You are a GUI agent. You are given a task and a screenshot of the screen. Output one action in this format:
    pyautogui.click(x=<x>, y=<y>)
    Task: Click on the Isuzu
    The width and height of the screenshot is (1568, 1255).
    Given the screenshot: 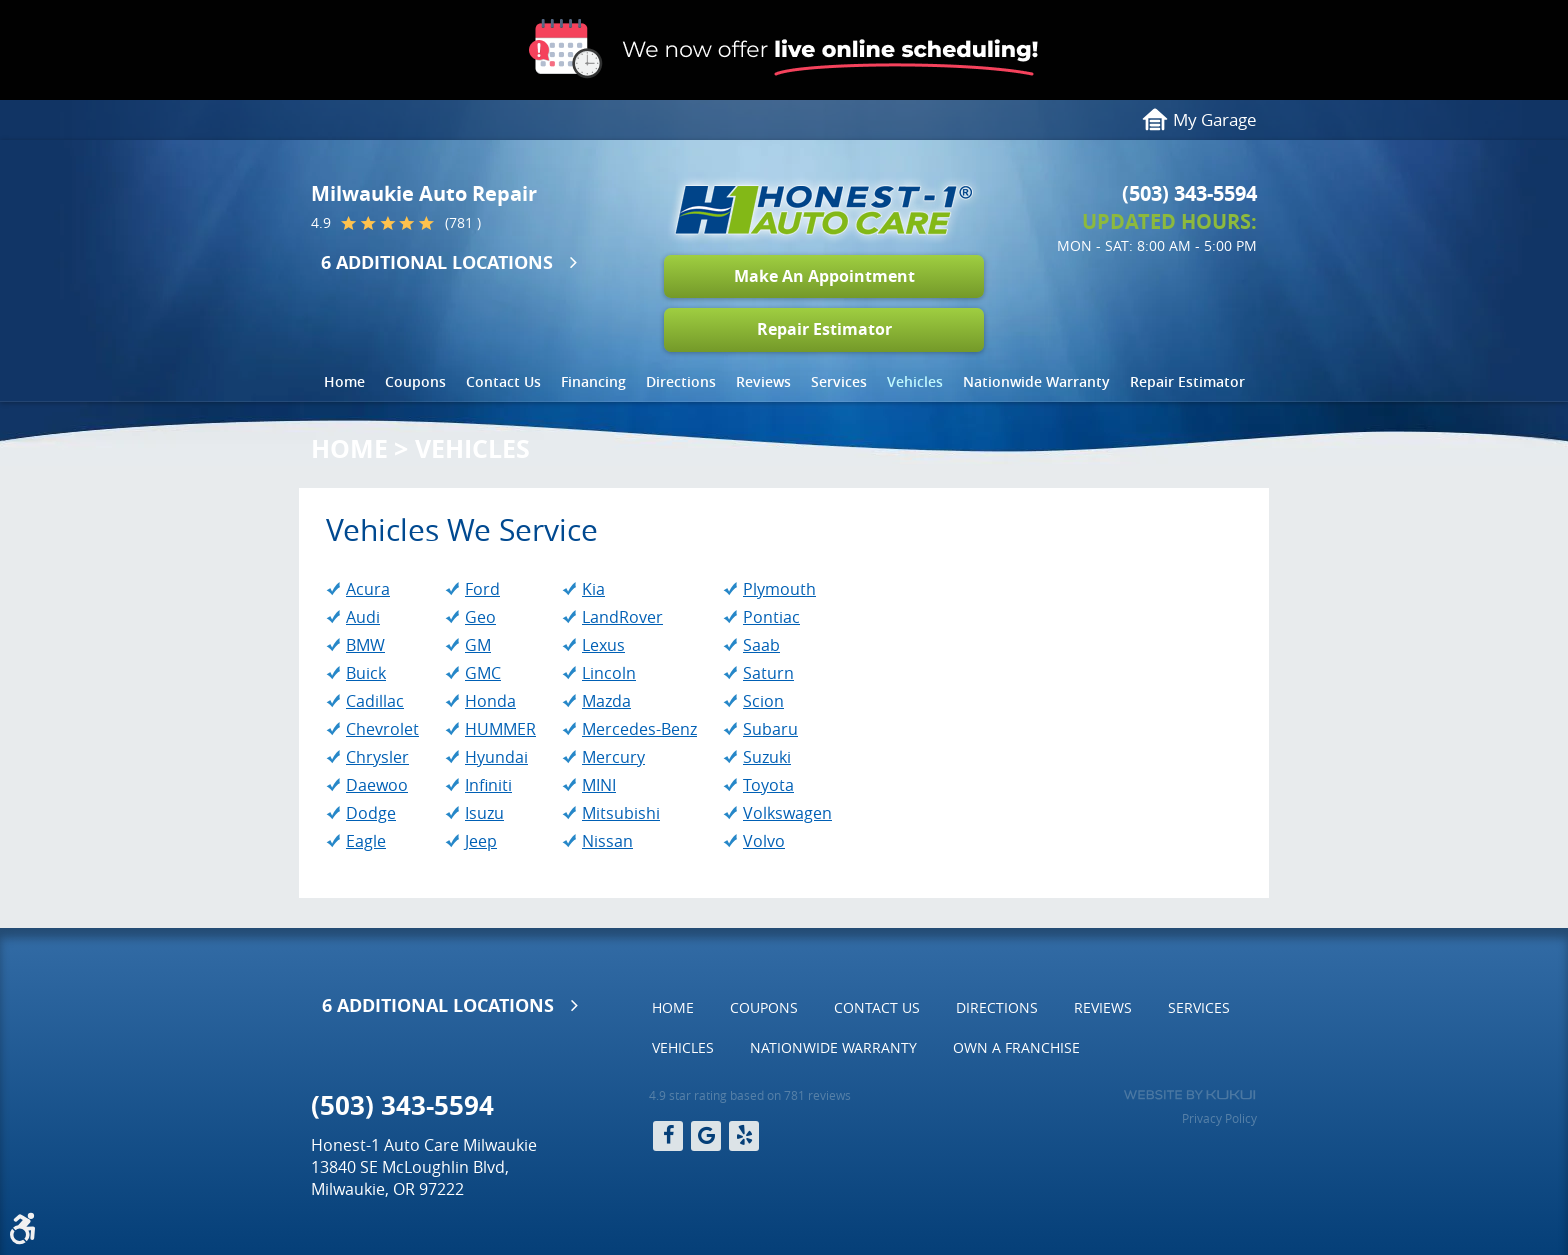 What is the action you would take?
    pyautogui.click(x=484, y=813)
    